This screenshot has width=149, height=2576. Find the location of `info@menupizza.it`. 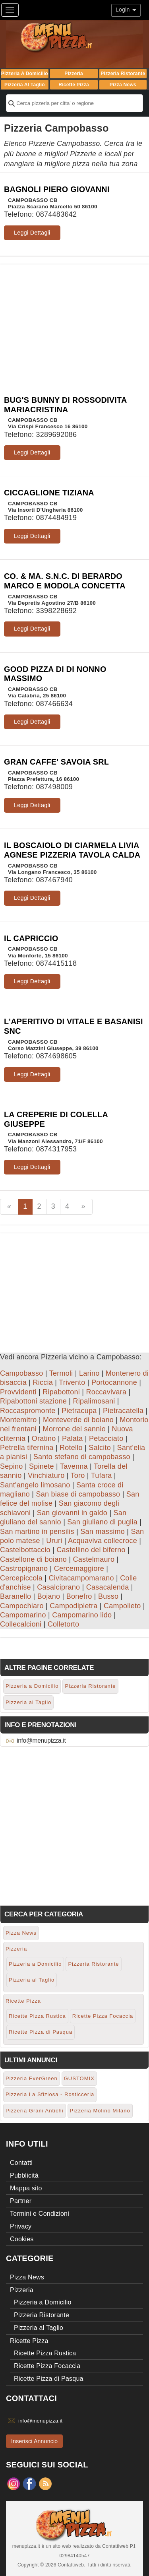

info@menupizza.it is located at coordinates (41, 1740).